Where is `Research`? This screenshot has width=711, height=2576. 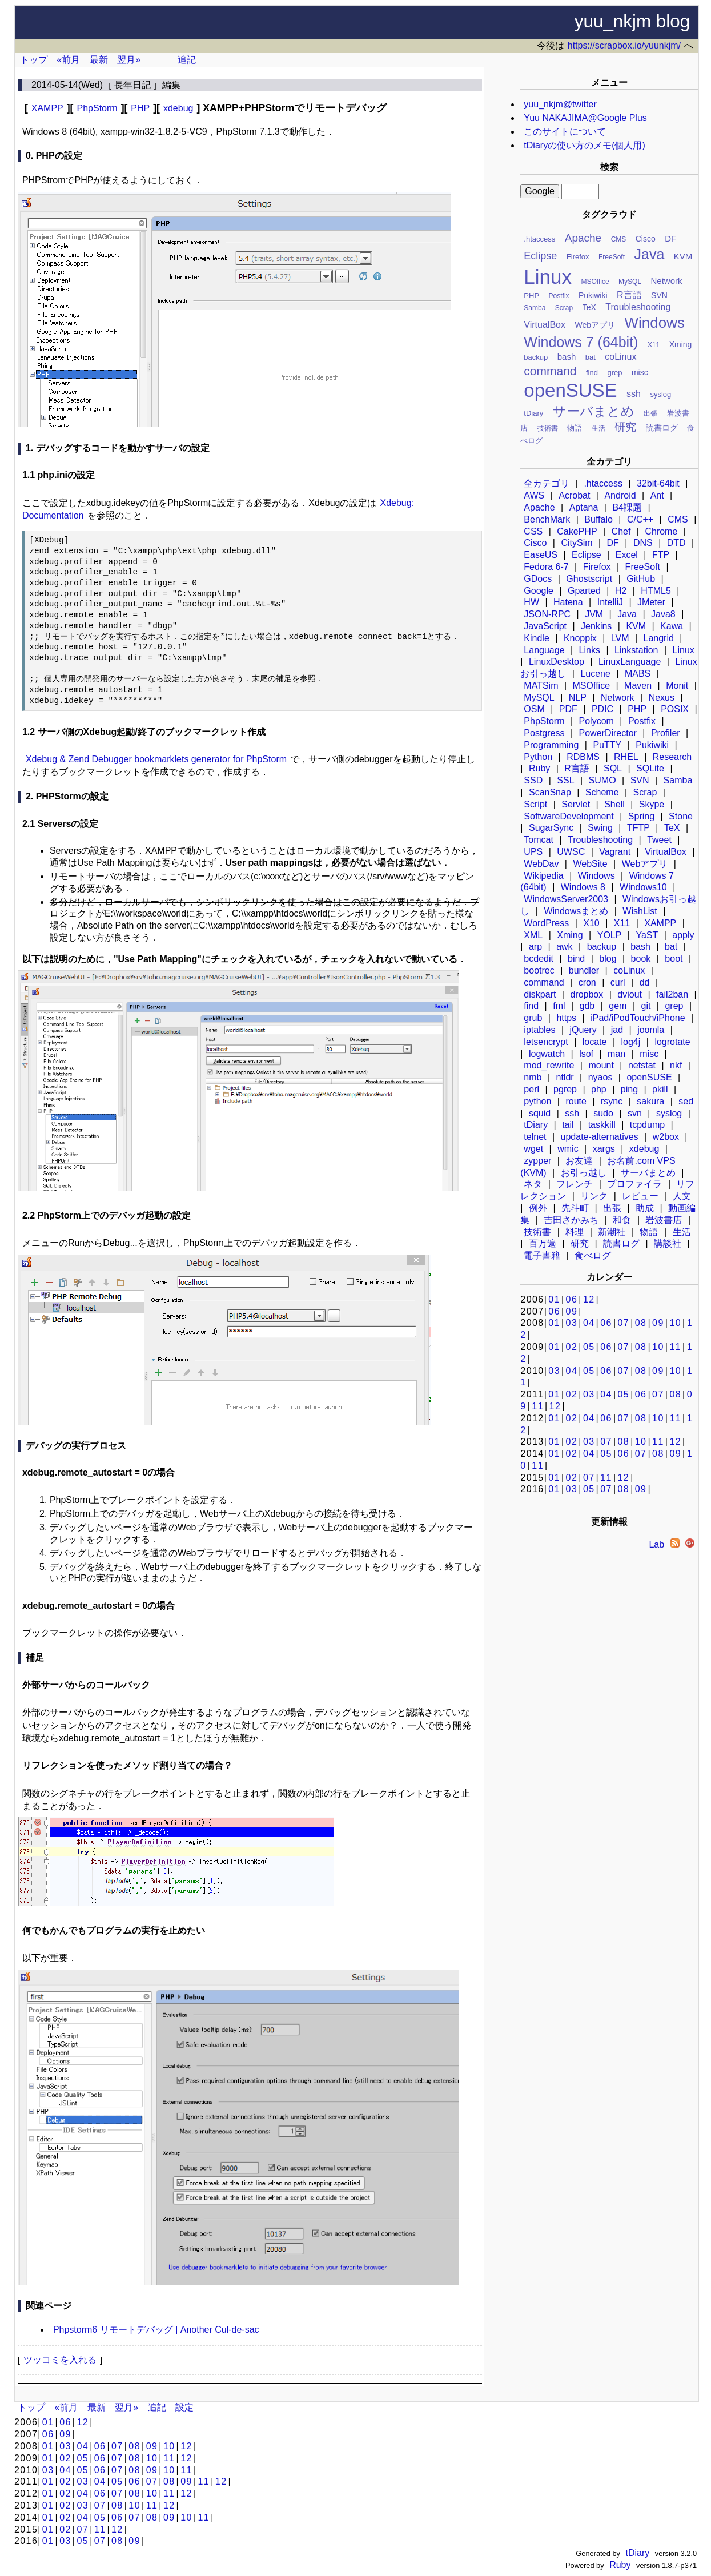 Research is located at coordinates (672, 757).